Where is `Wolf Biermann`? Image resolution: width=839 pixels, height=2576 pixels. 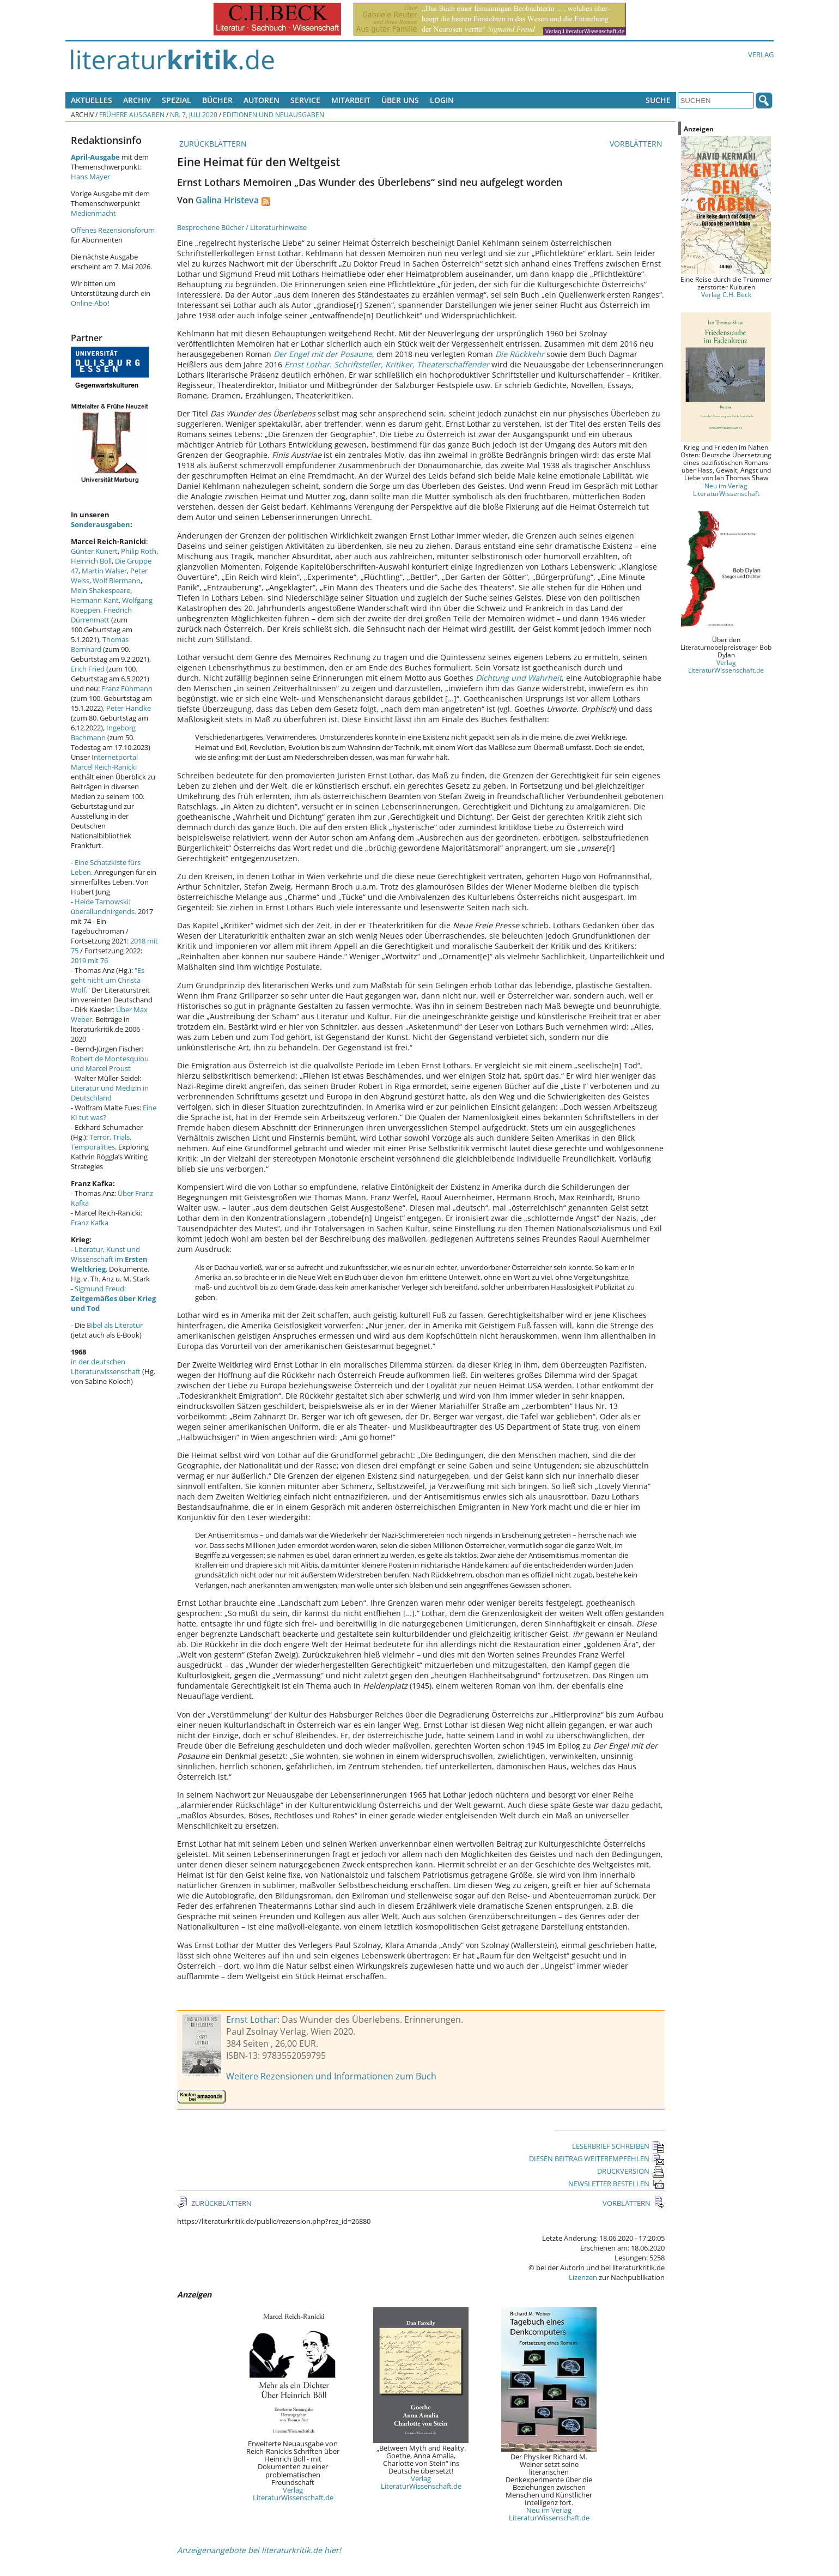
Wolf Biermann is located at coordinates (117, 580).